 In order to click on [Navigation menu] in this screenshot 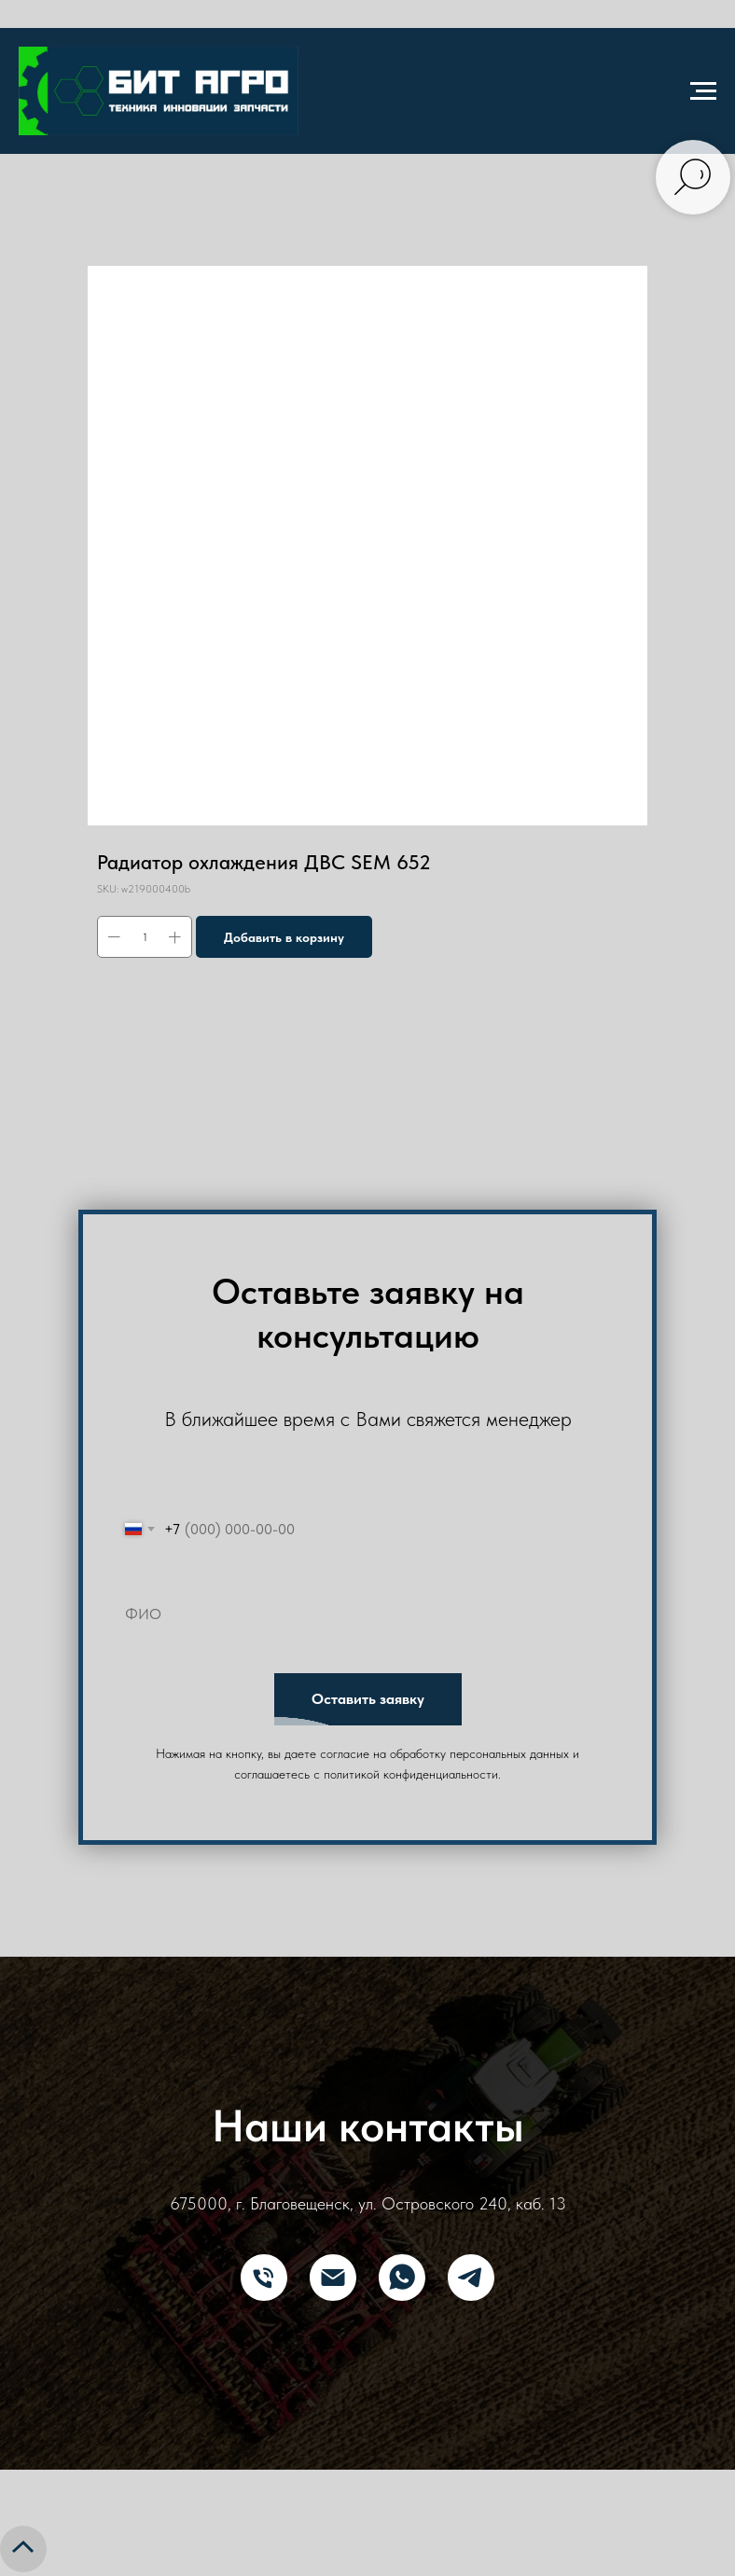, I will do `click(703, 91)`.